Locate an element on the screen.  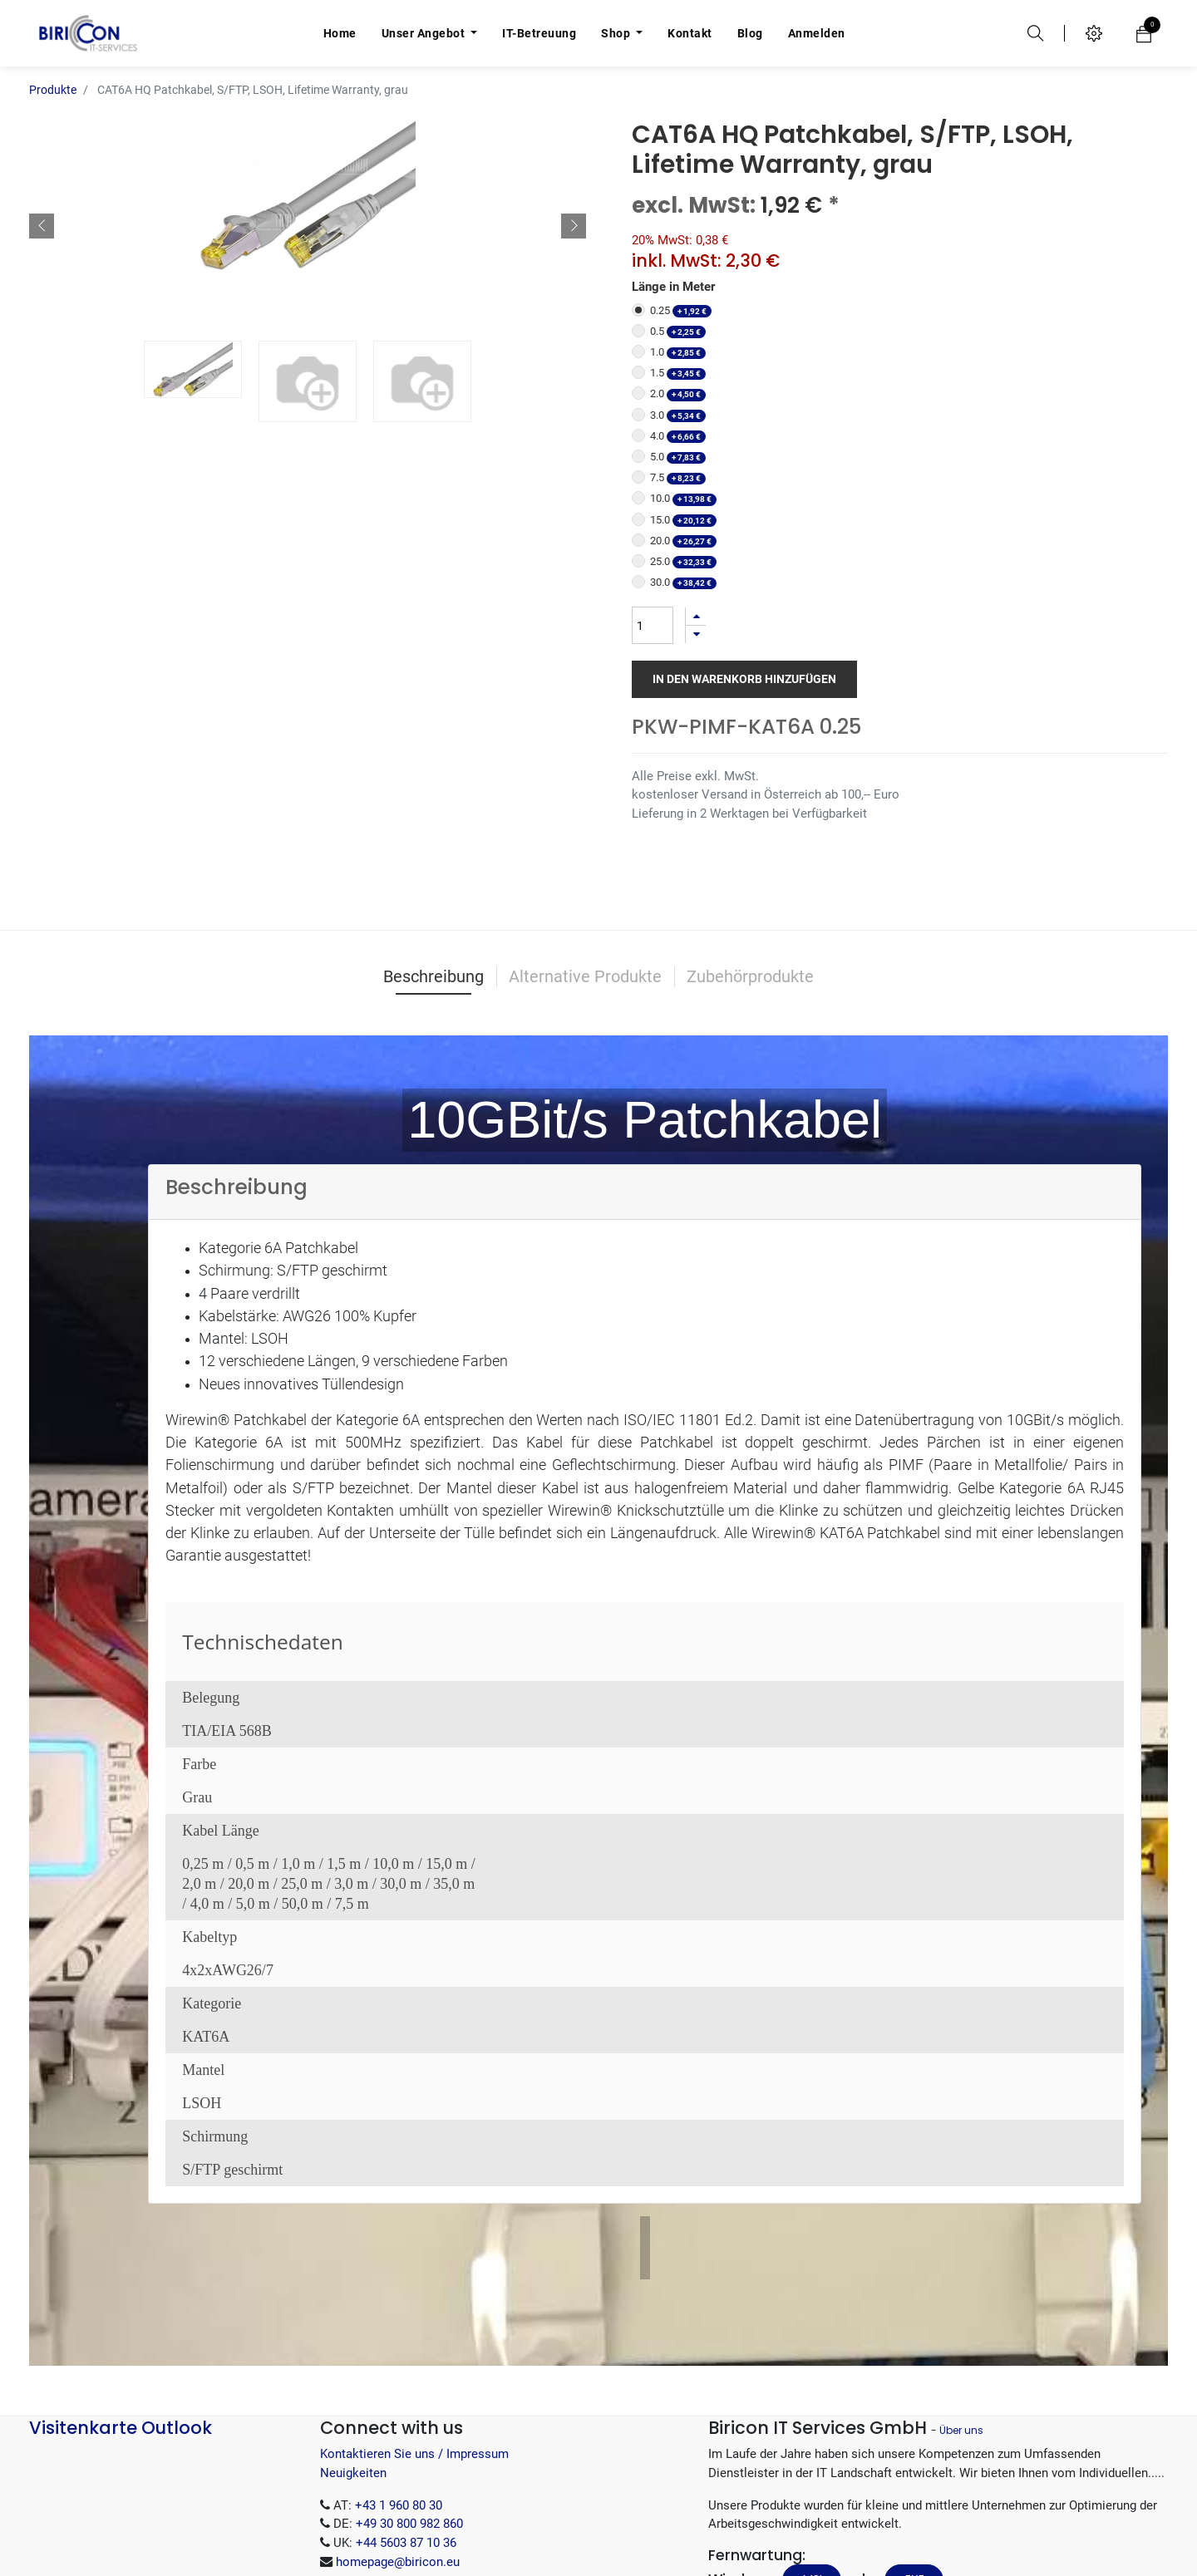
homepage@biricon.eu is located at coordinates (398, 2480).